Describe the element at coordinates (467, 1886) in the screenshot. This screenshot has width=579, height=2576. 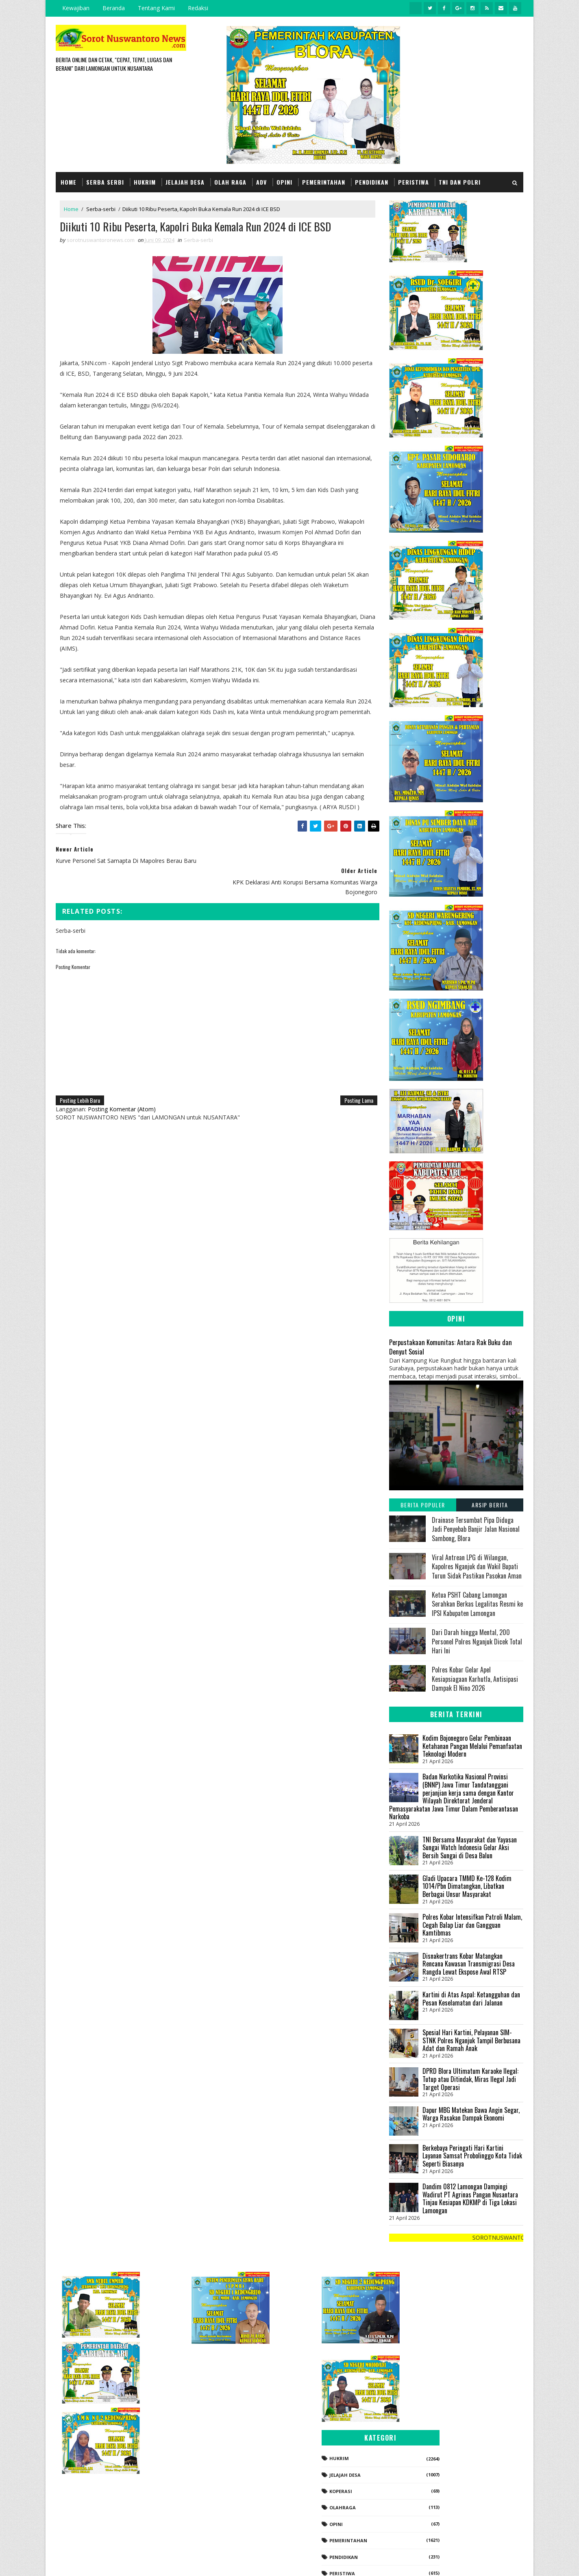
I see `Gladi Upacara TMMD Ke-128 Kodim 1014/Pbn Dimatangkan, Libatkan Berbagai Unsur Masyarakat` at that location.